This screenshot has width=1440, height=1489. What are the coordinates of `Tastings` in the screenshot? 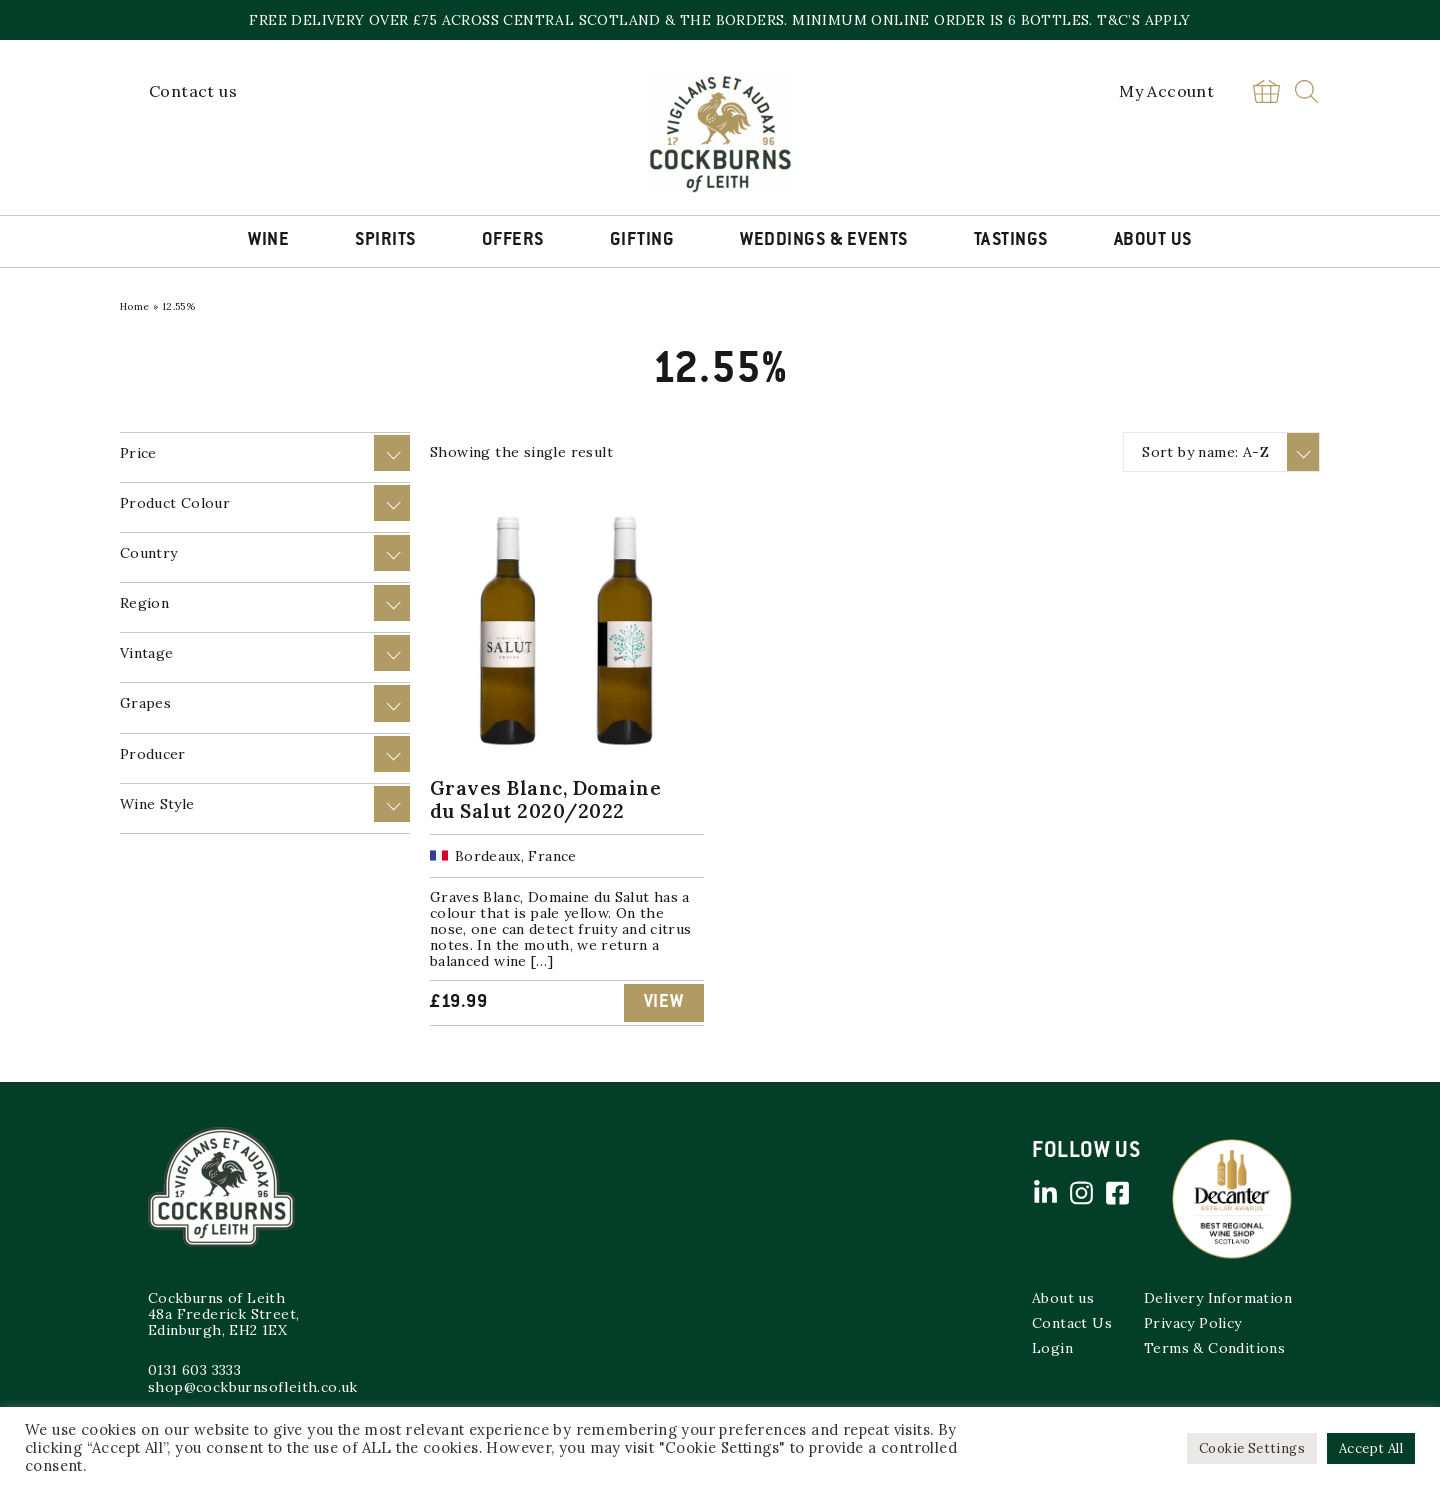 It's located at (1011, 241).